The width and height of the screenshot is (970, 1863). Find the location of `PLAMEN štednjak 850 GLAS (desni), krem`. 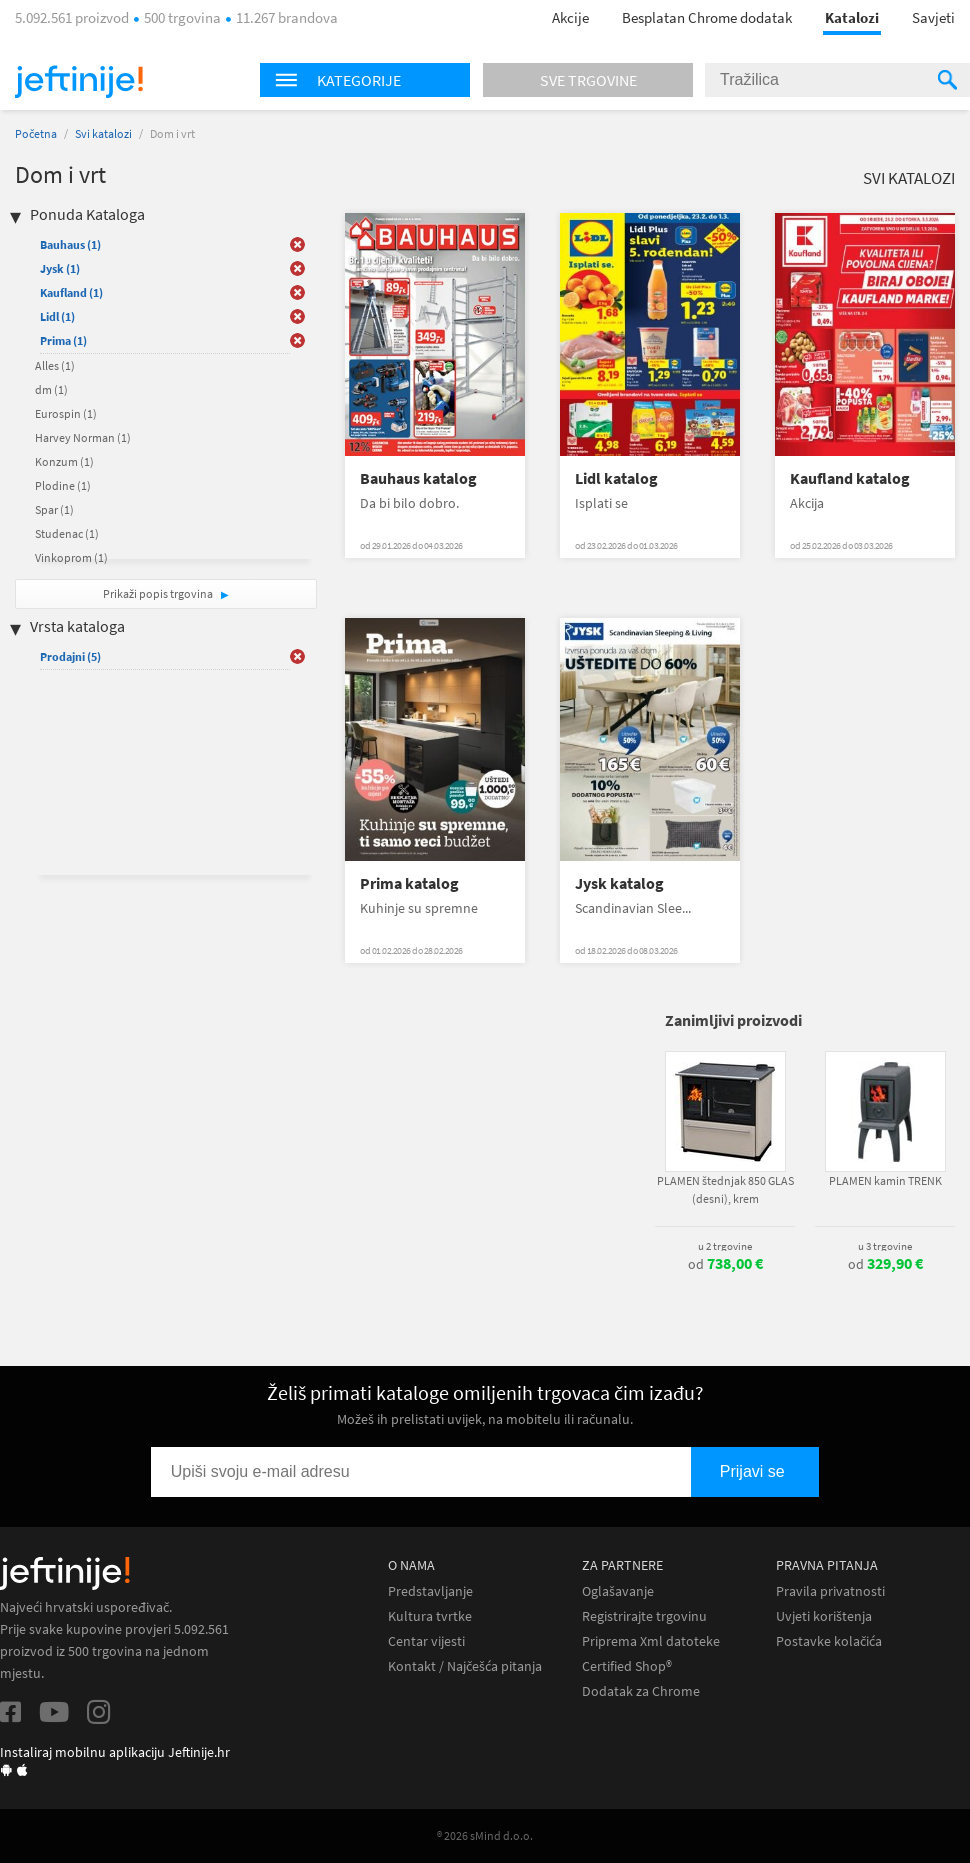

PLAMEN štednjak 850 GLAS (desni), krem is located at coordinates (725, 1189).